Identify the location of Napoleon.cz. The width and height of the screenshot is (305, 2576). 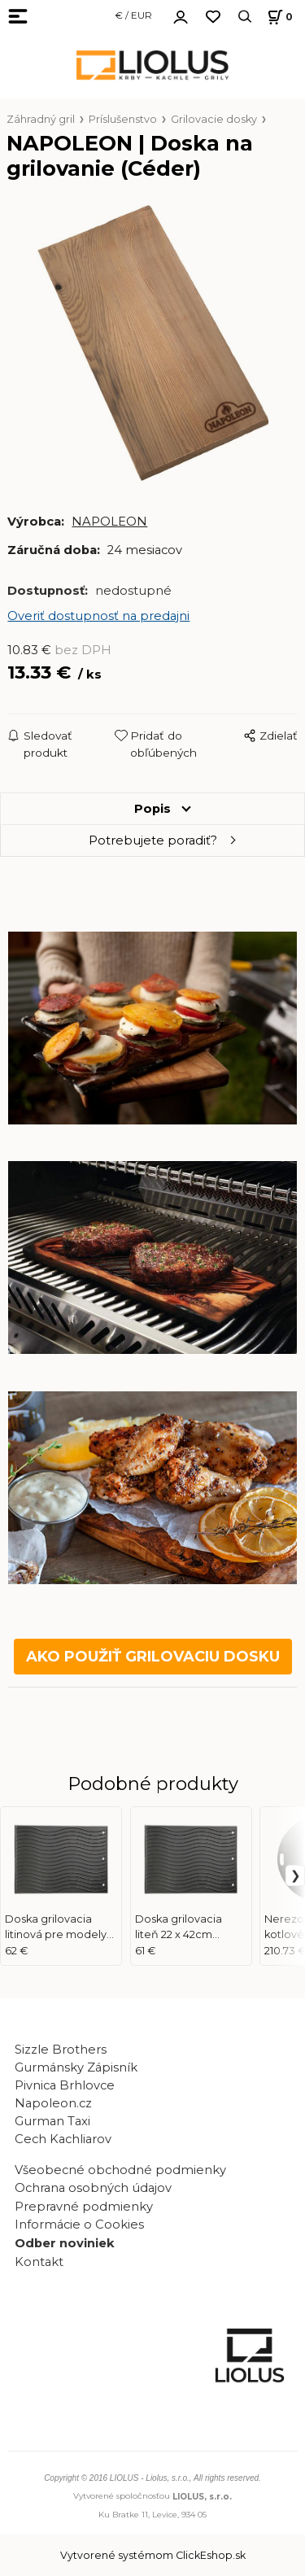
(53, 2103).